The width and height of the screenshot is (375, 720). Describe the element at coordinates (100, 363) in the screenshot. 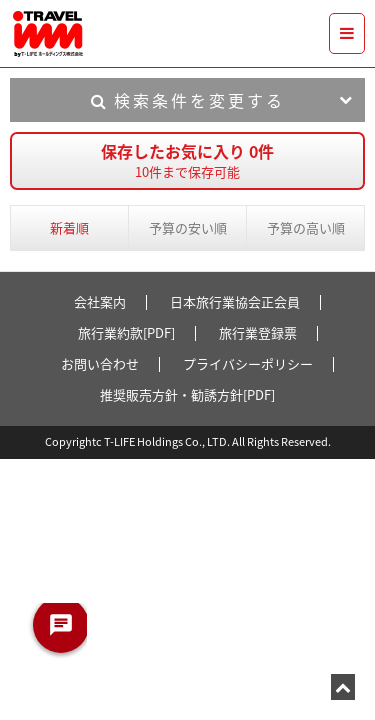

I see `お問い合わせ` at that location.